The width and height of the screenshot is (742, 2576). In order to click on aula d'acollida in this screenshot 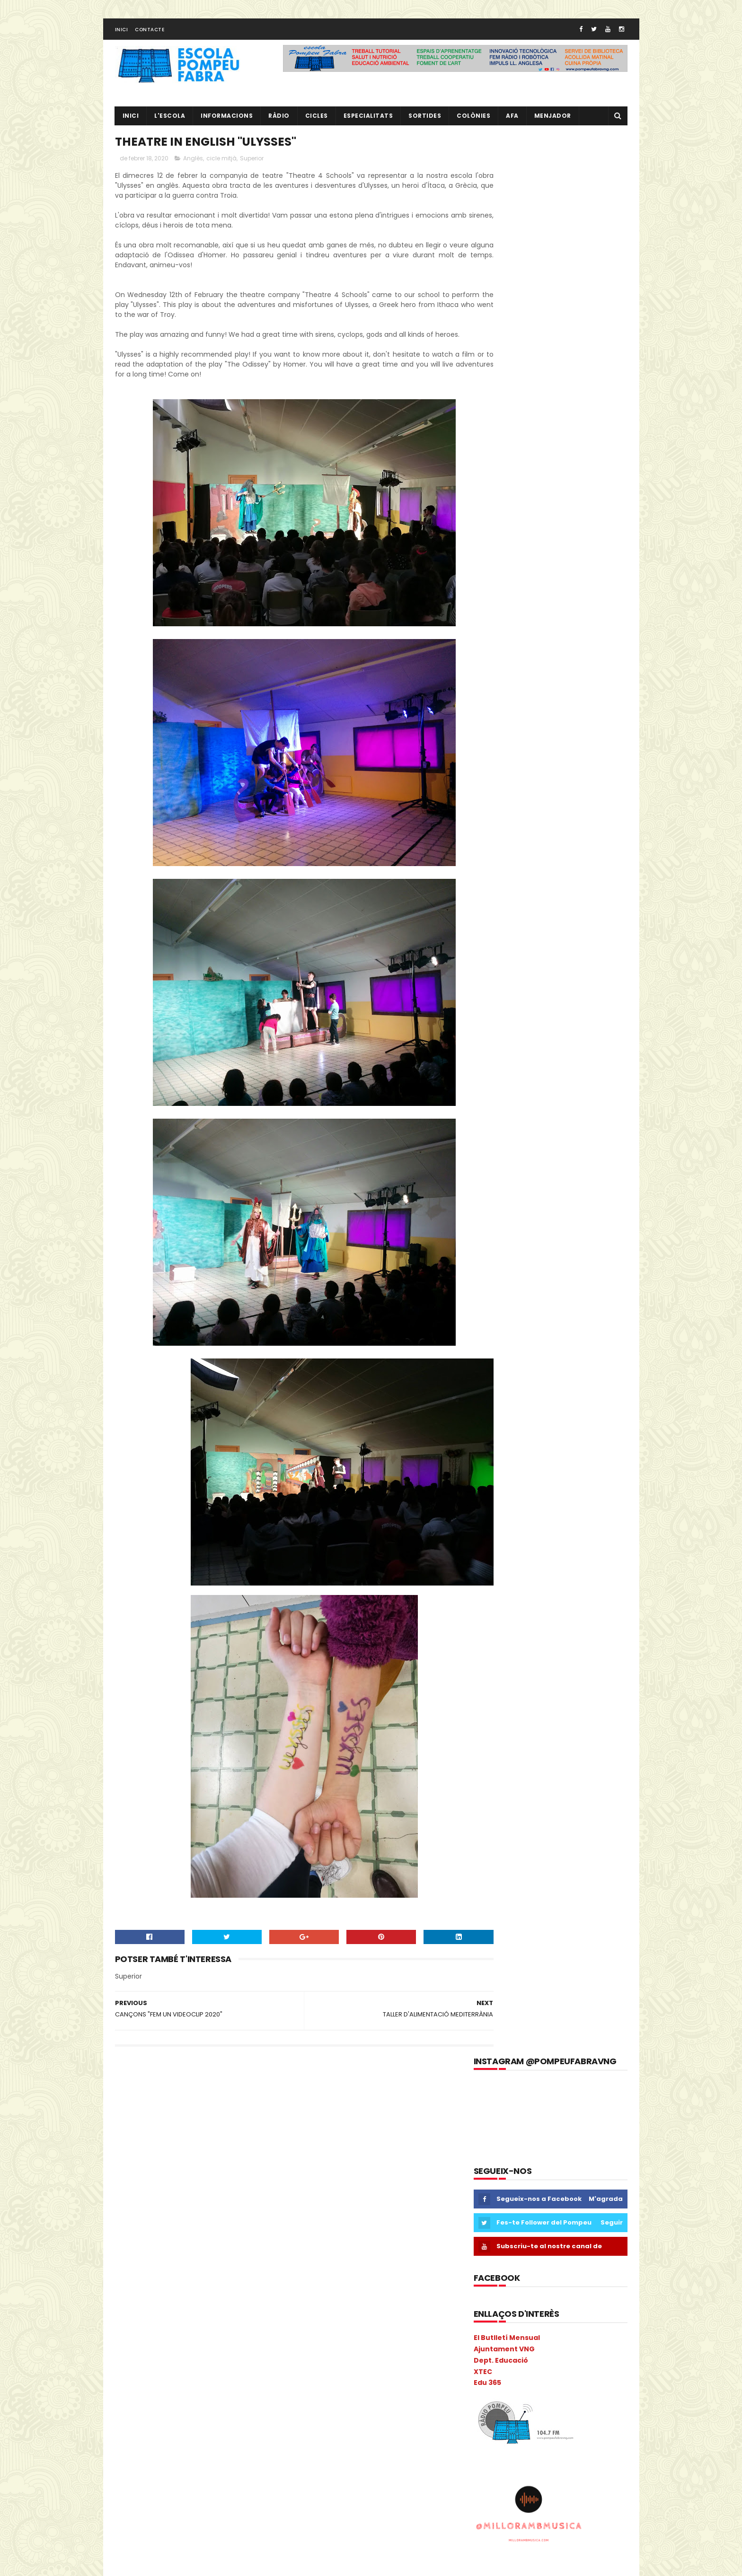, I will do `click(141, 2153)`.